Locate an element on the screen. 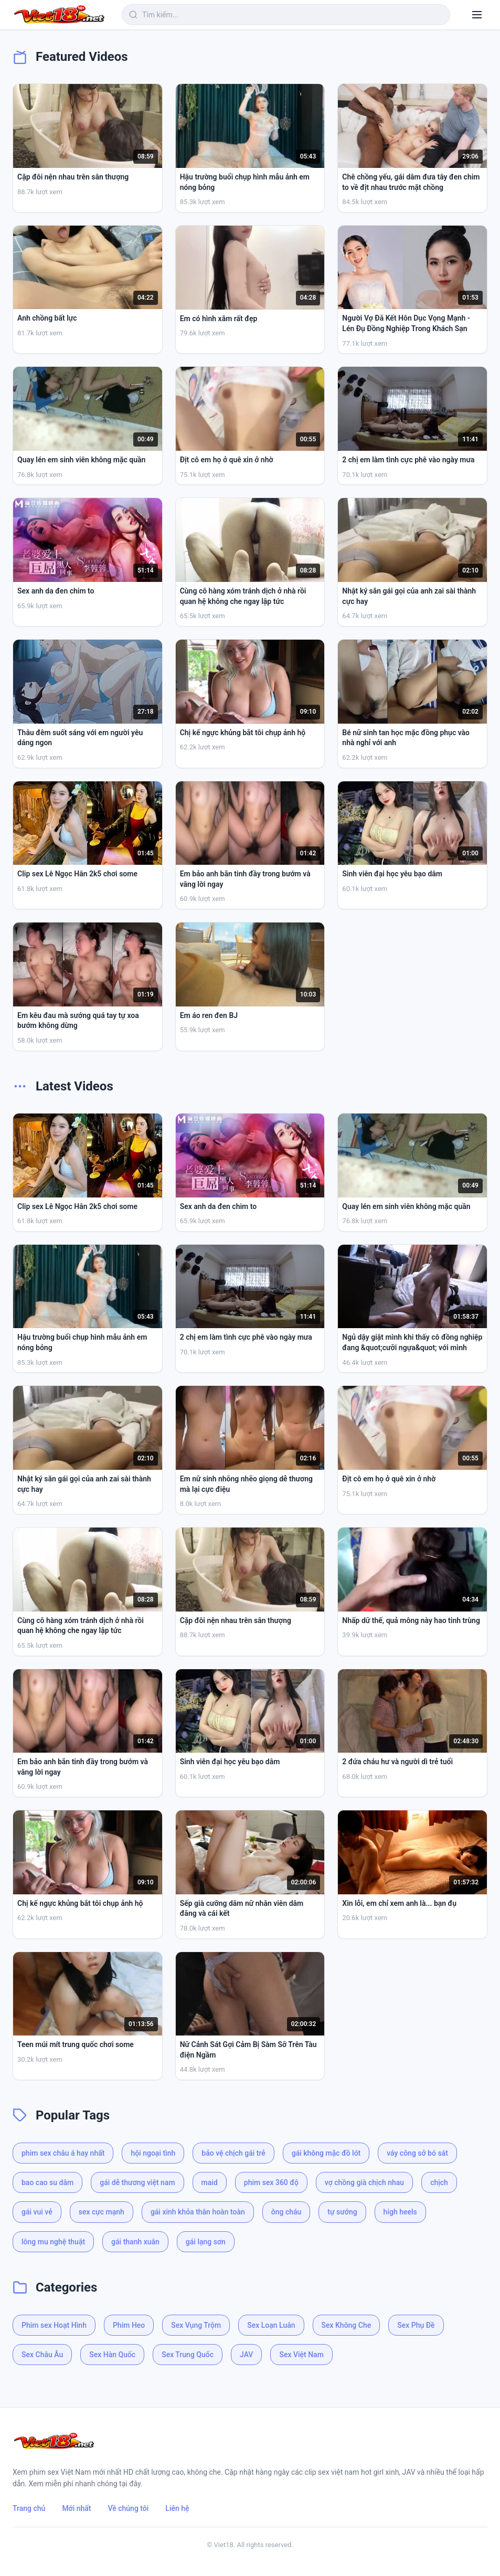 This screenshot has height=2576, width=500. gái không mặc đồ lót is located at coordinates (326, 2153).